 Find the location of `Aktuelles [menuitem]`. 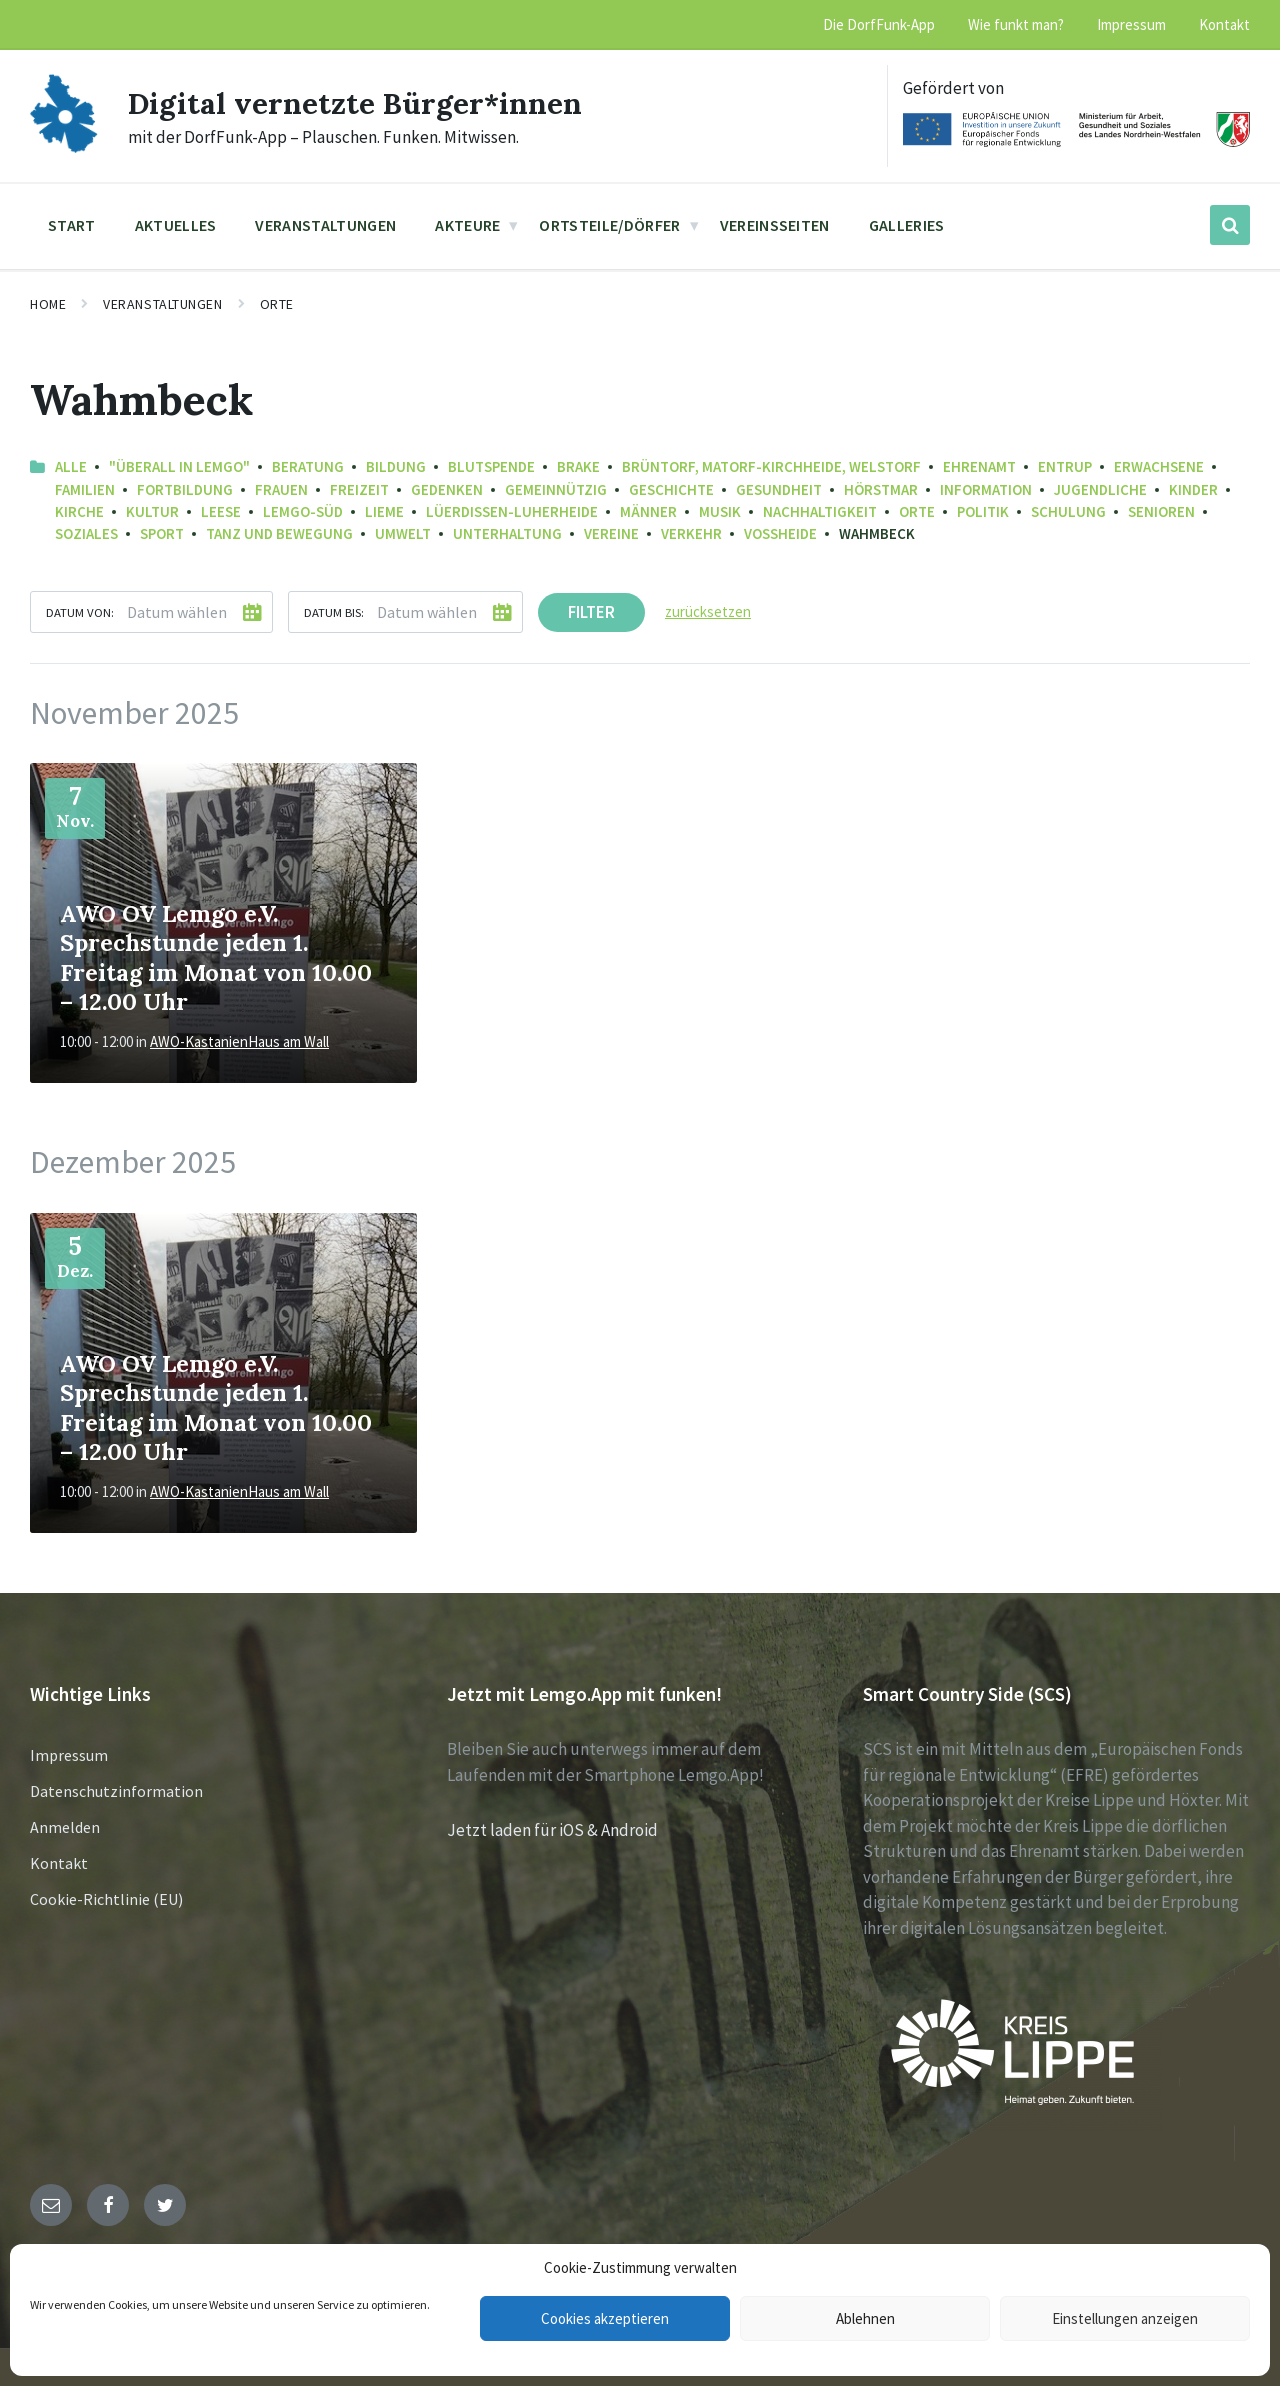

Aktuelles [menuitem] is located at coordinates (176, 225).